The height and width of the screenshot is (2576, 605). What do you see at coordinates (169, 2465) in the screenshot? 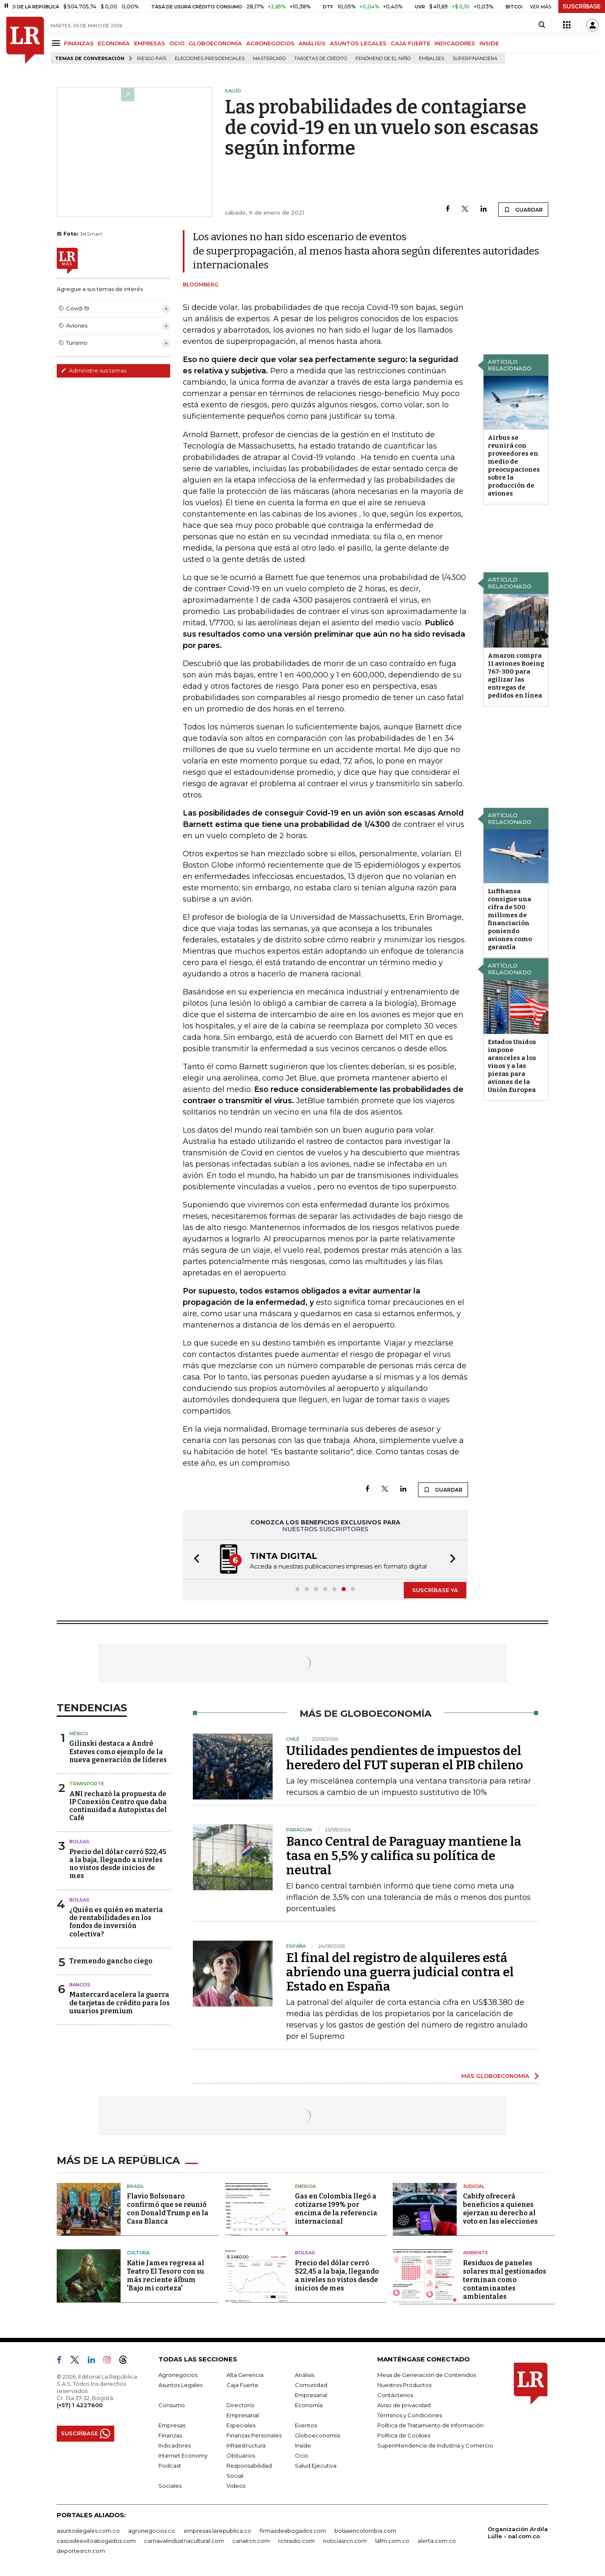
I see `Podcast` at bounding box center [169, 2465].